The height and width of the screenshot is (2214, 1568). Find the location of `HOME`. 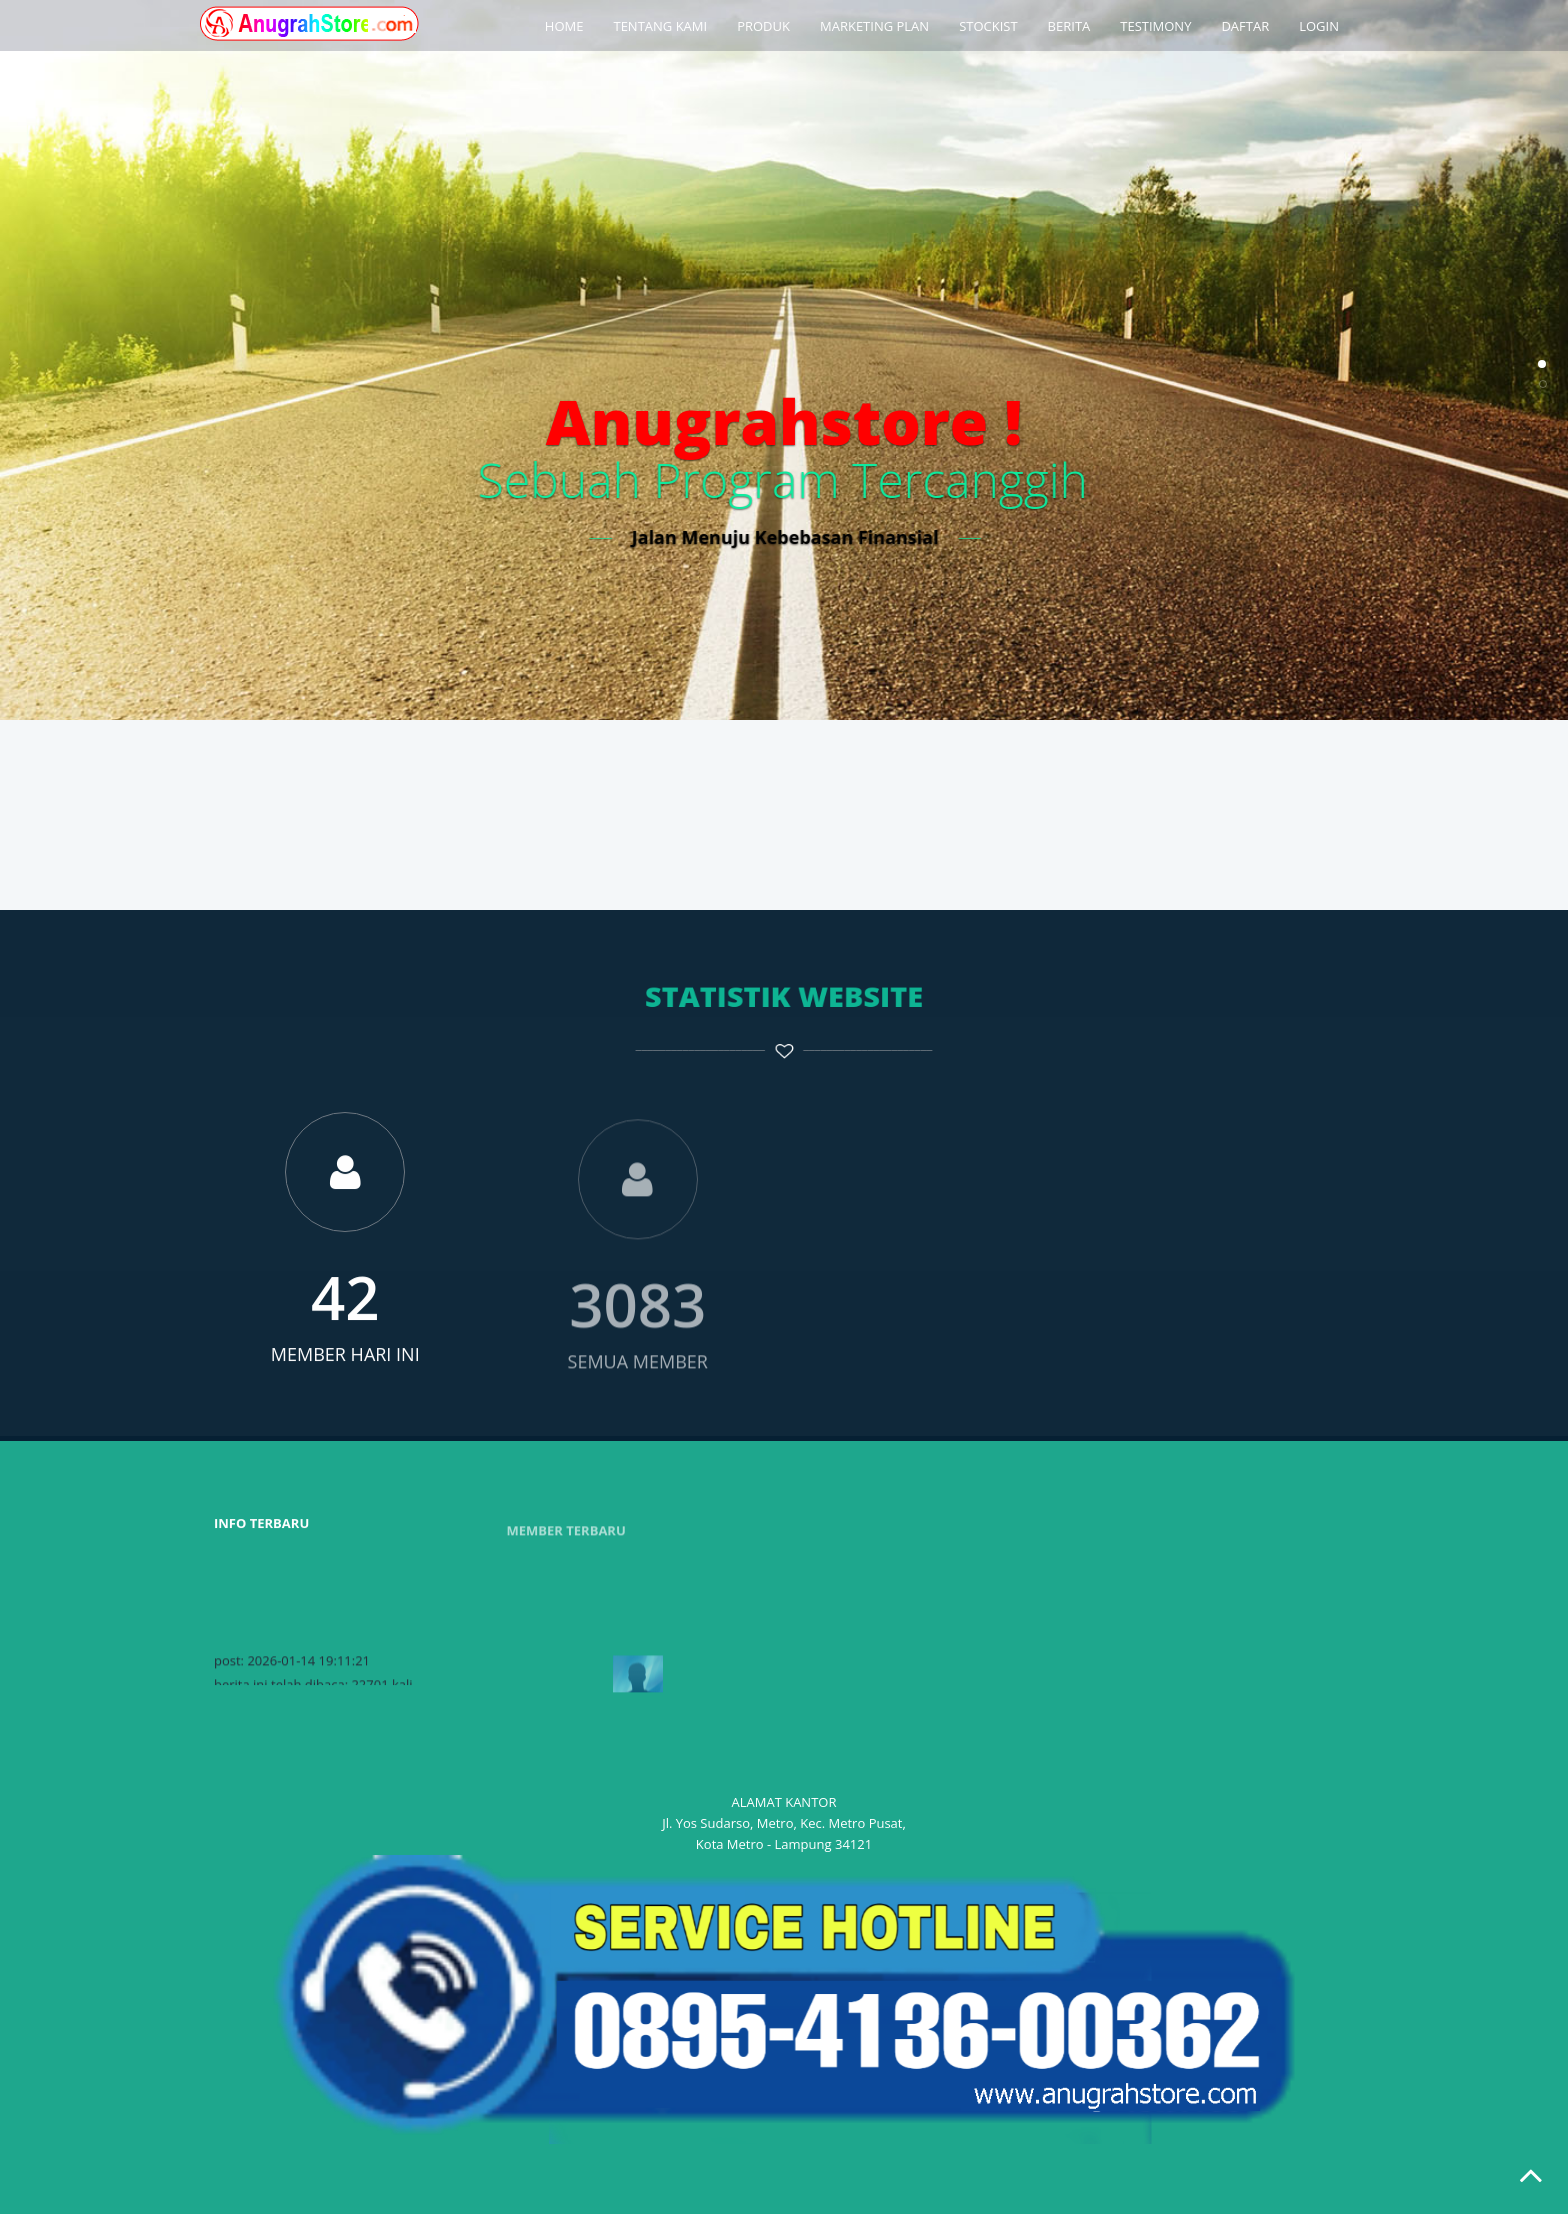

HOME is located at coordinates (564, 26).